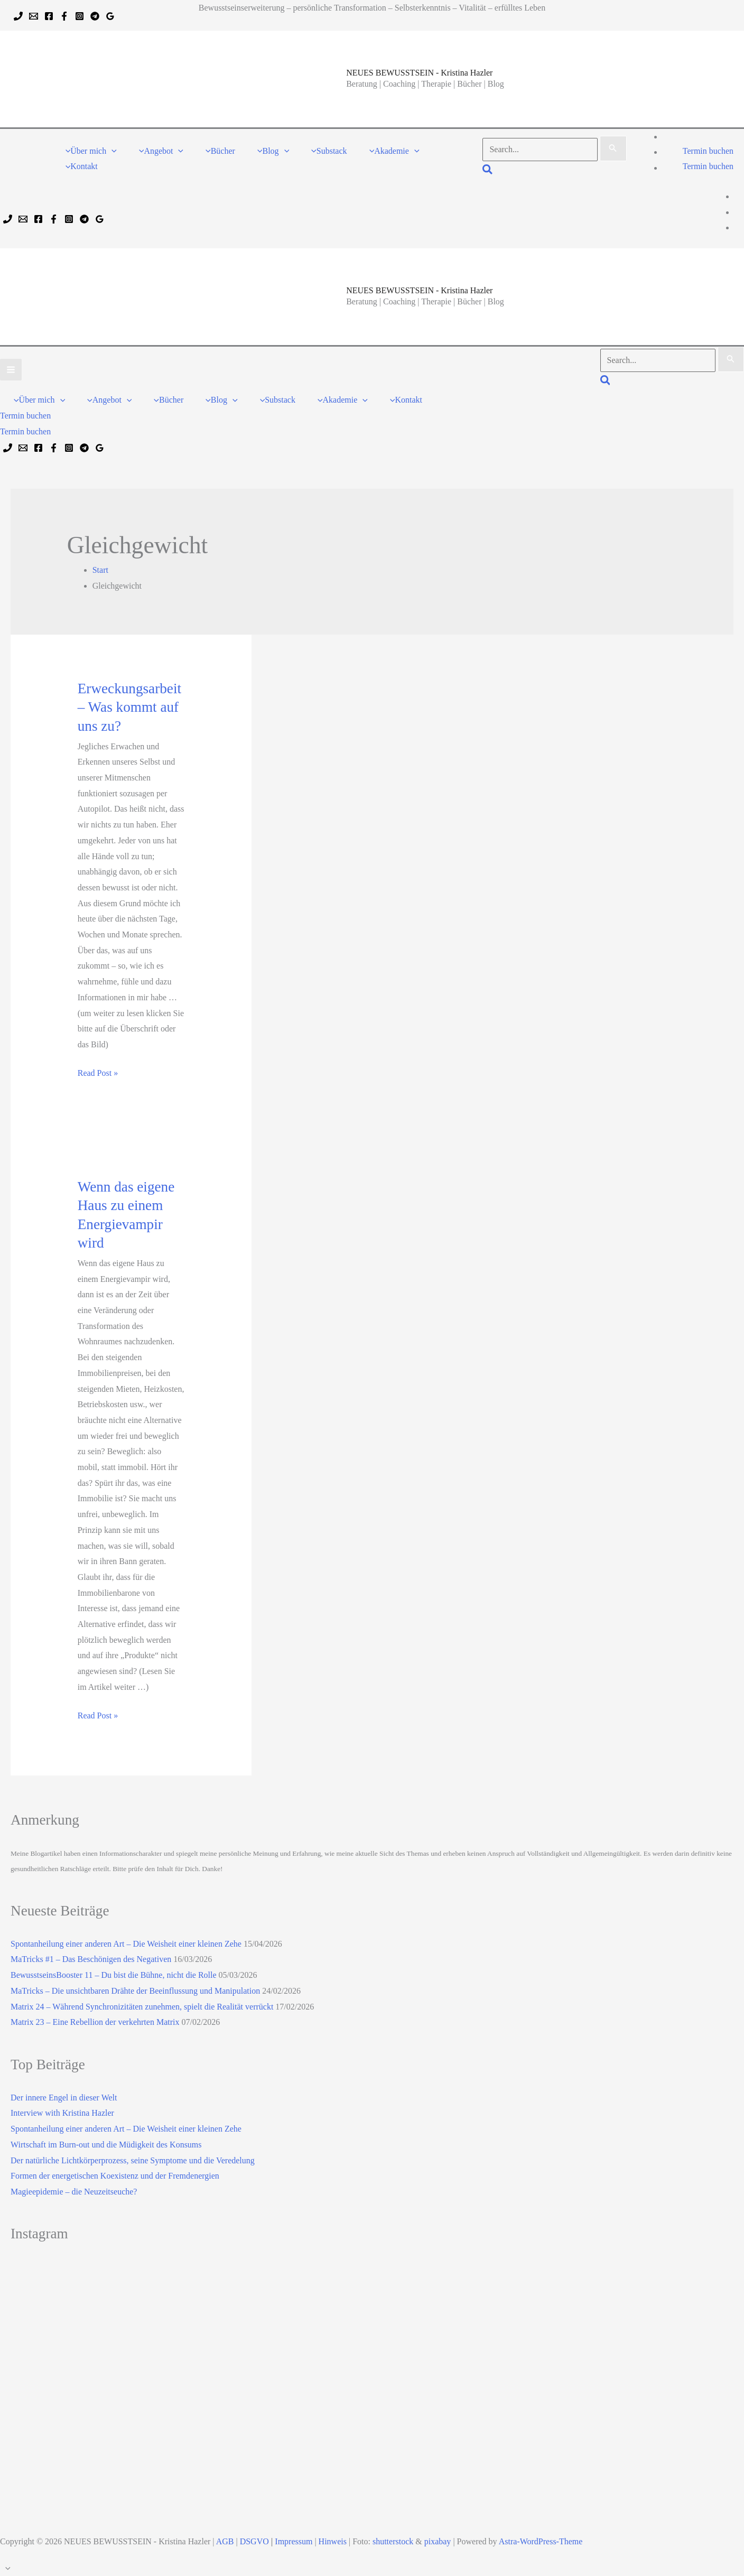 The width and height of the screenshot is (744, 2576). Describe the element at coordinates (419, 72) in the screenshot. I see `NEUES BEWUSSTSEIN - Kristina Hazler` at that location.